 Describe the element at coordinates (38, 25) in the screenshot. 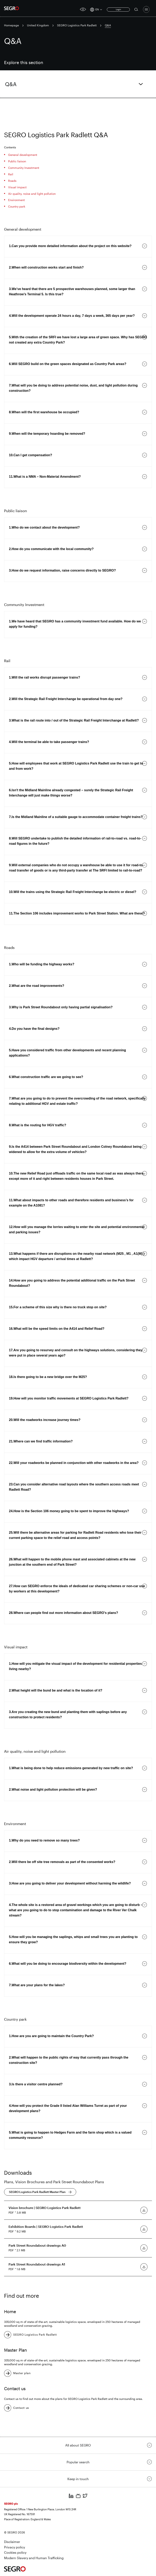

I see `United Kingdom` at that location.